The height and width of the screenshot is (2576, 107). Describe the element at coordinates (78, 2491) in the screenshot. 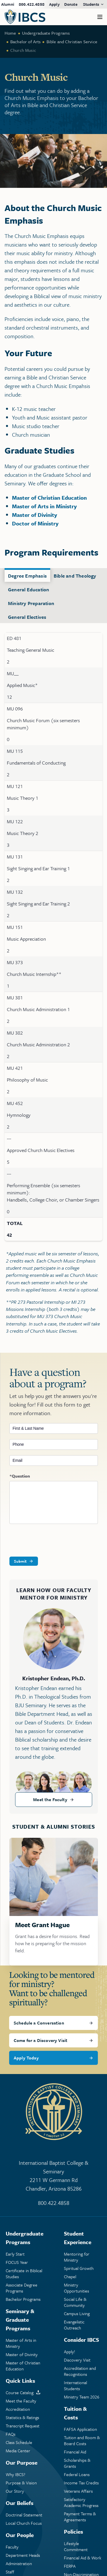

I see `Veterans Affairs` at that location.